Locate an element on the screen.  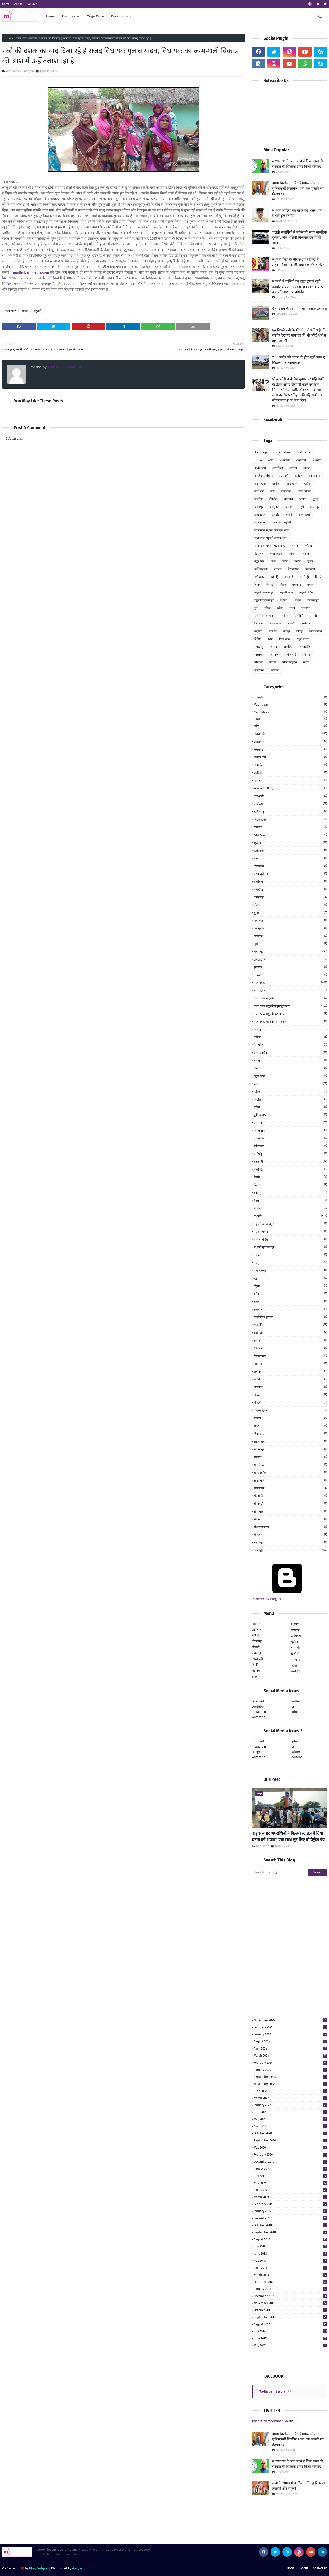
June 2018 is located at coordinates (290, 2253).